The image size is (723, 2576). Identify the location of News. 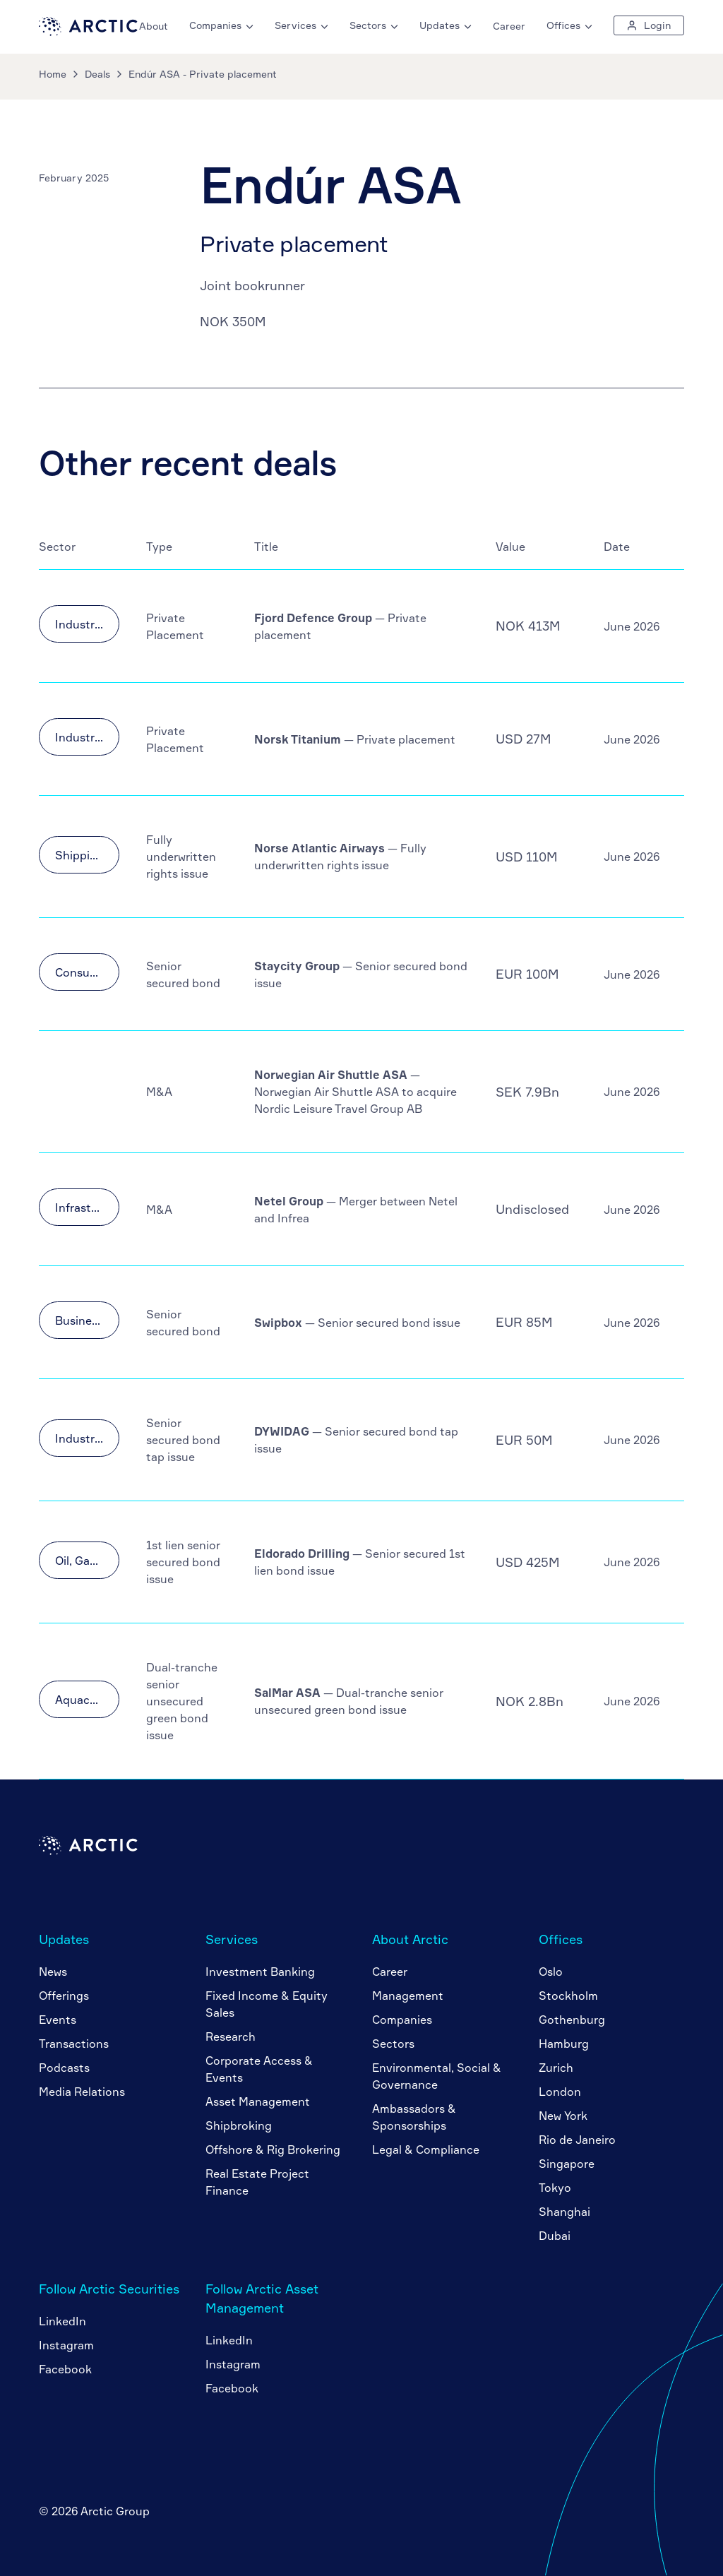
(53, 1971).